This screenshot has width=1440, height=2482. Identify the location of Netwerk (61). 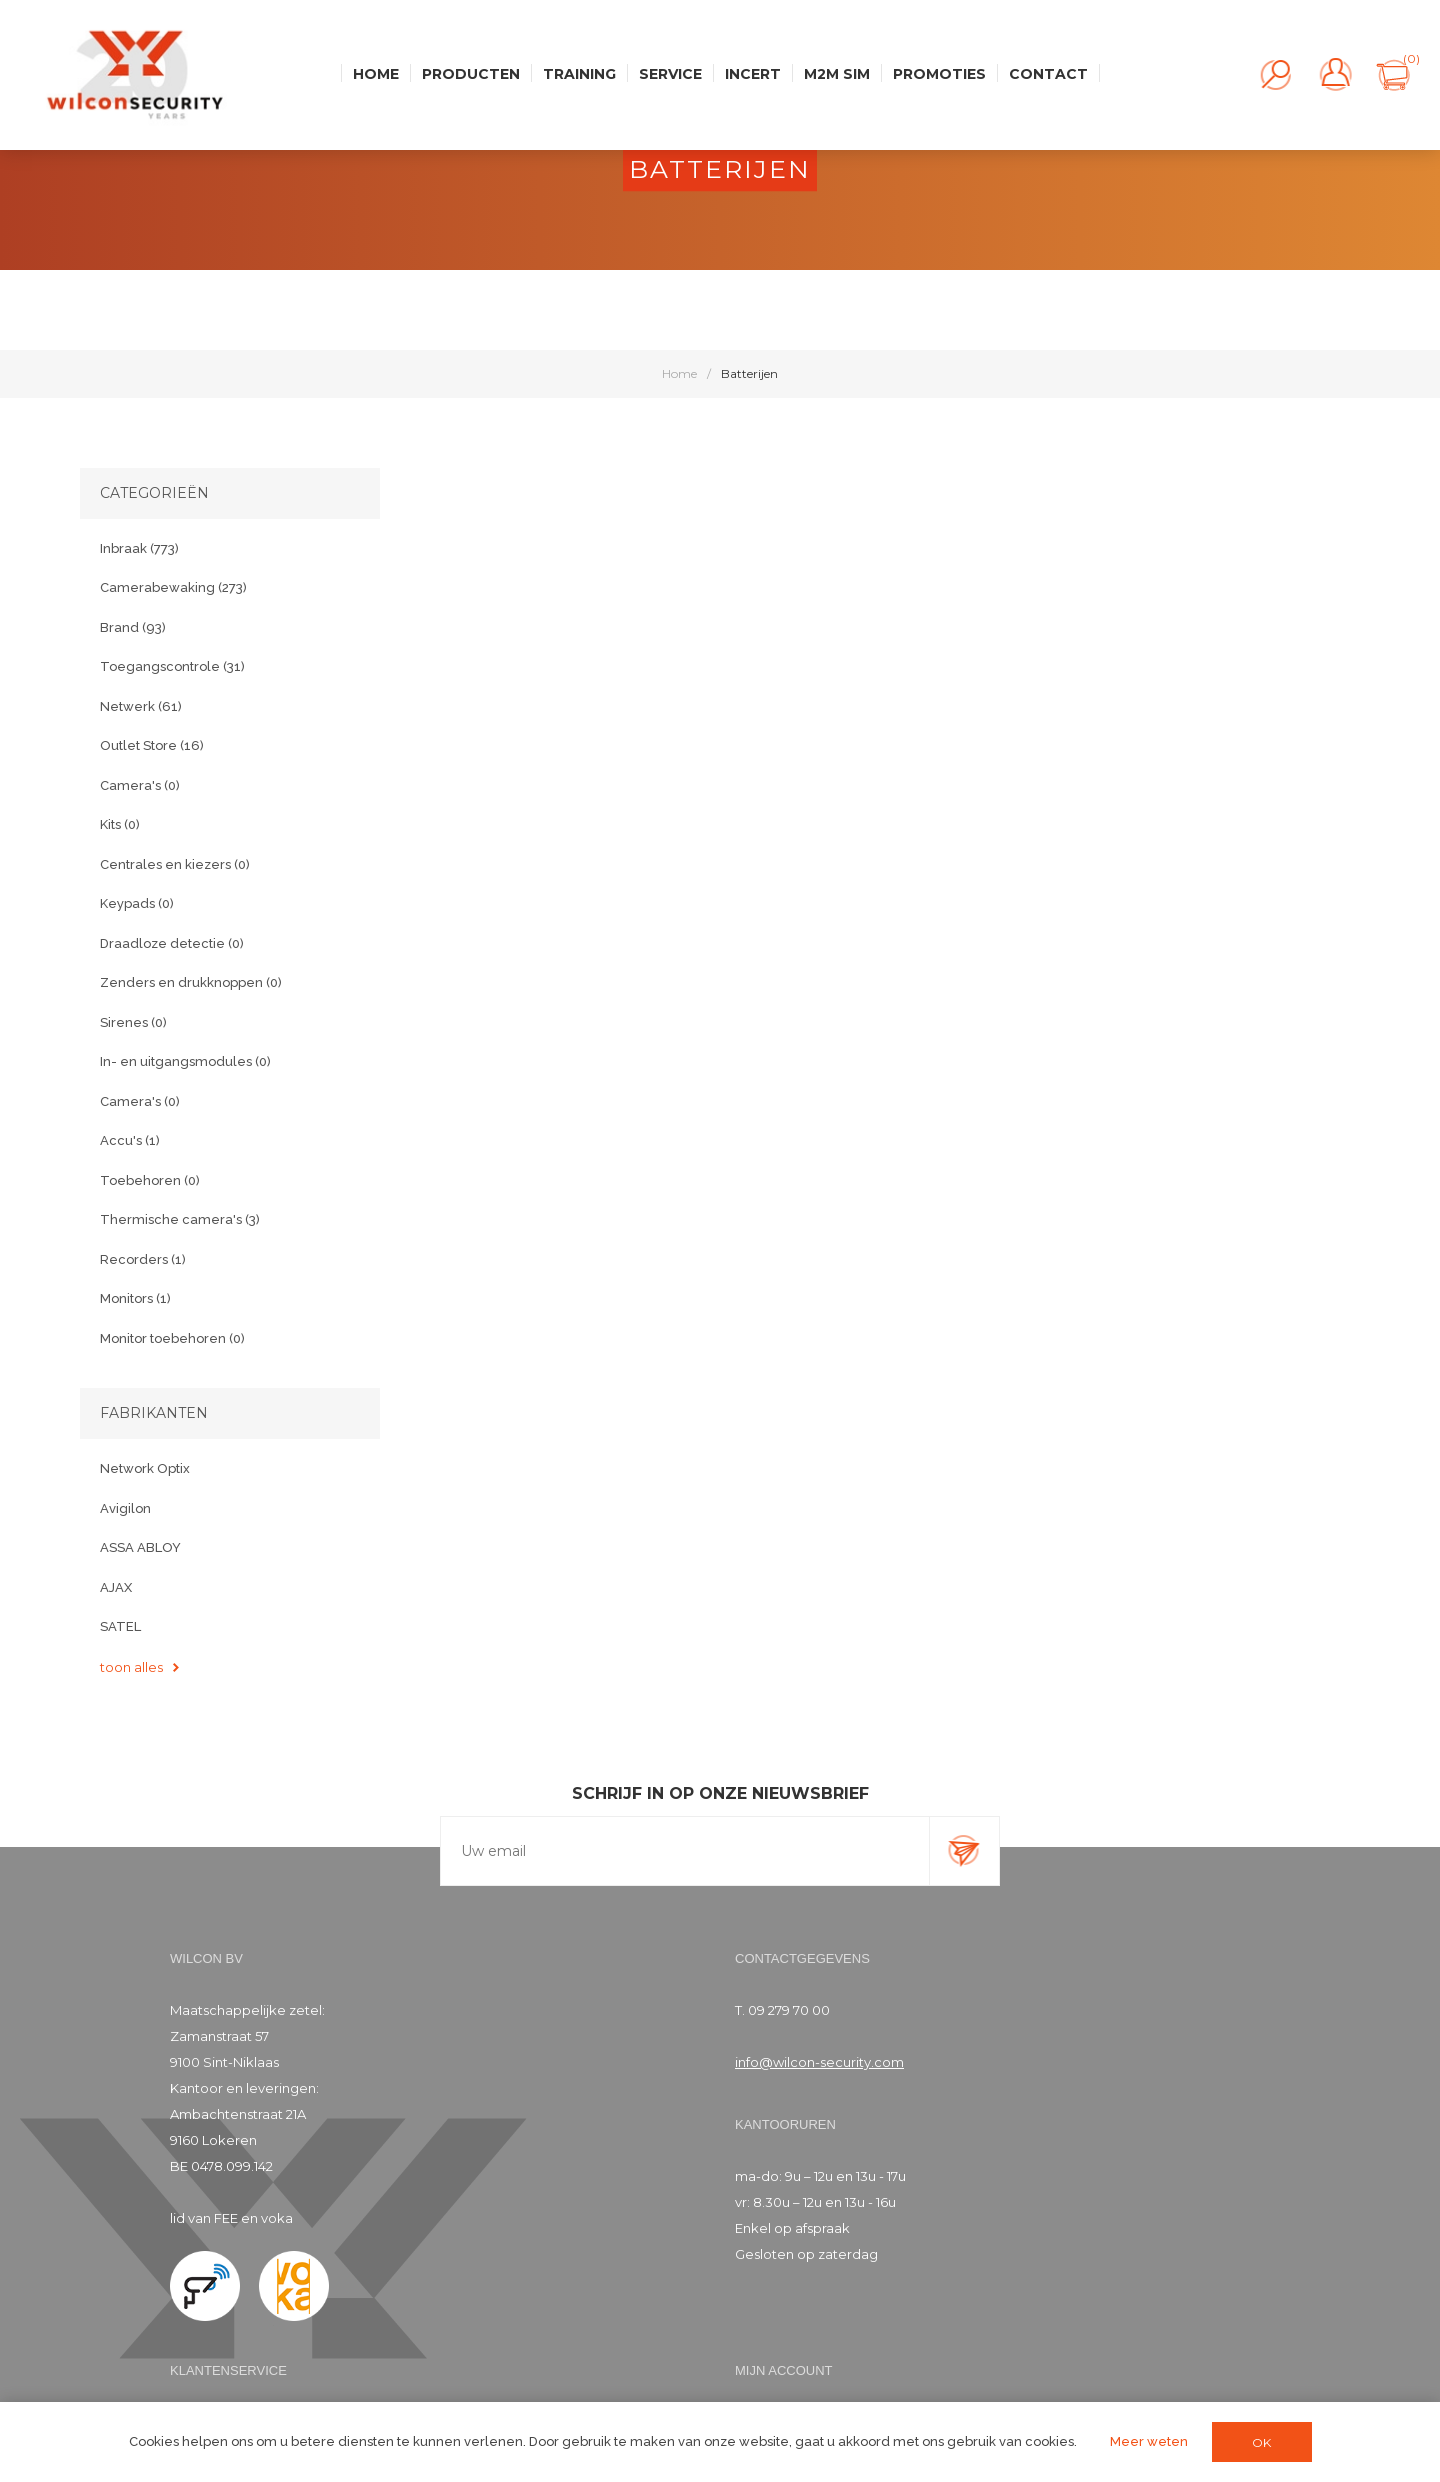
(141, 706).